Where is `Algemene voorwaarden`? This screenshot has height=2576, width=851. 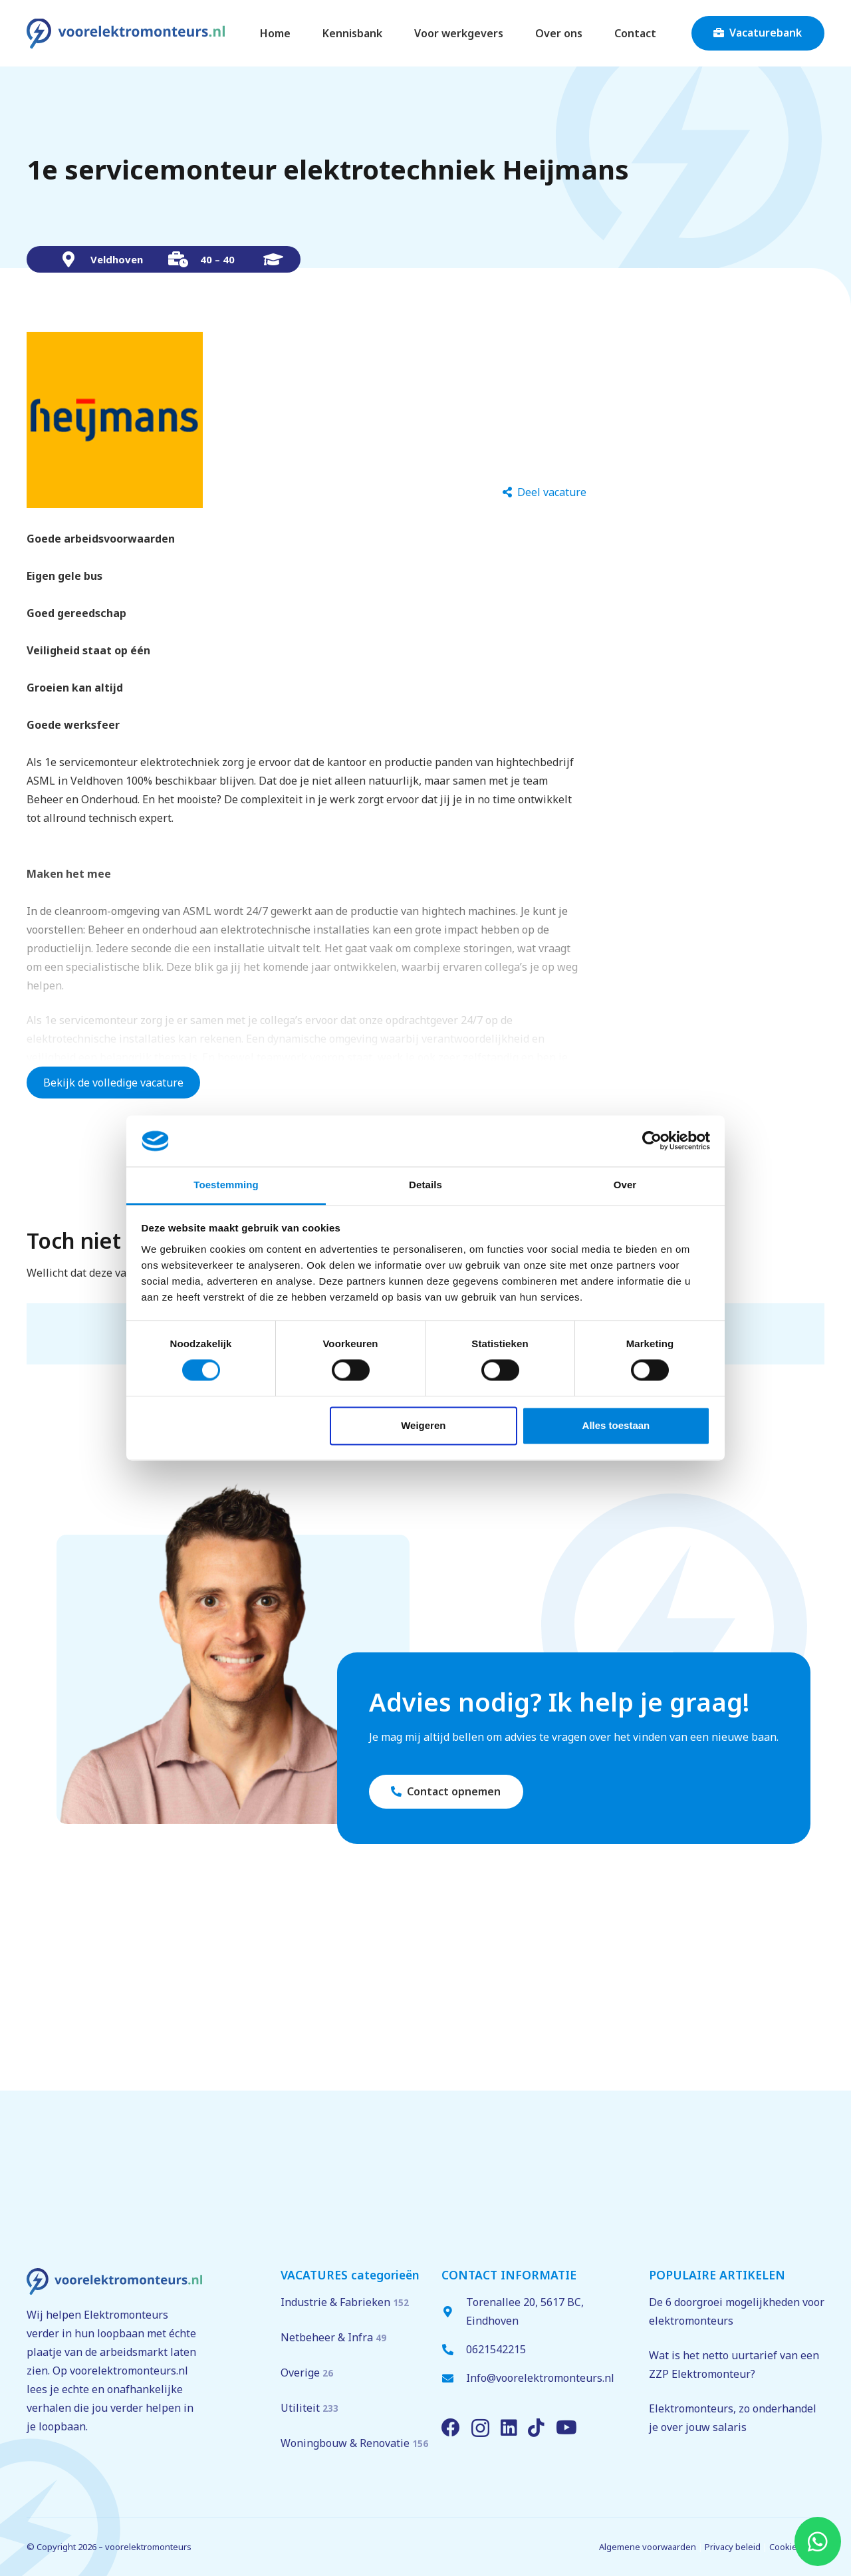 Algemene voorwaarden is located at coordinates (647, 2547).